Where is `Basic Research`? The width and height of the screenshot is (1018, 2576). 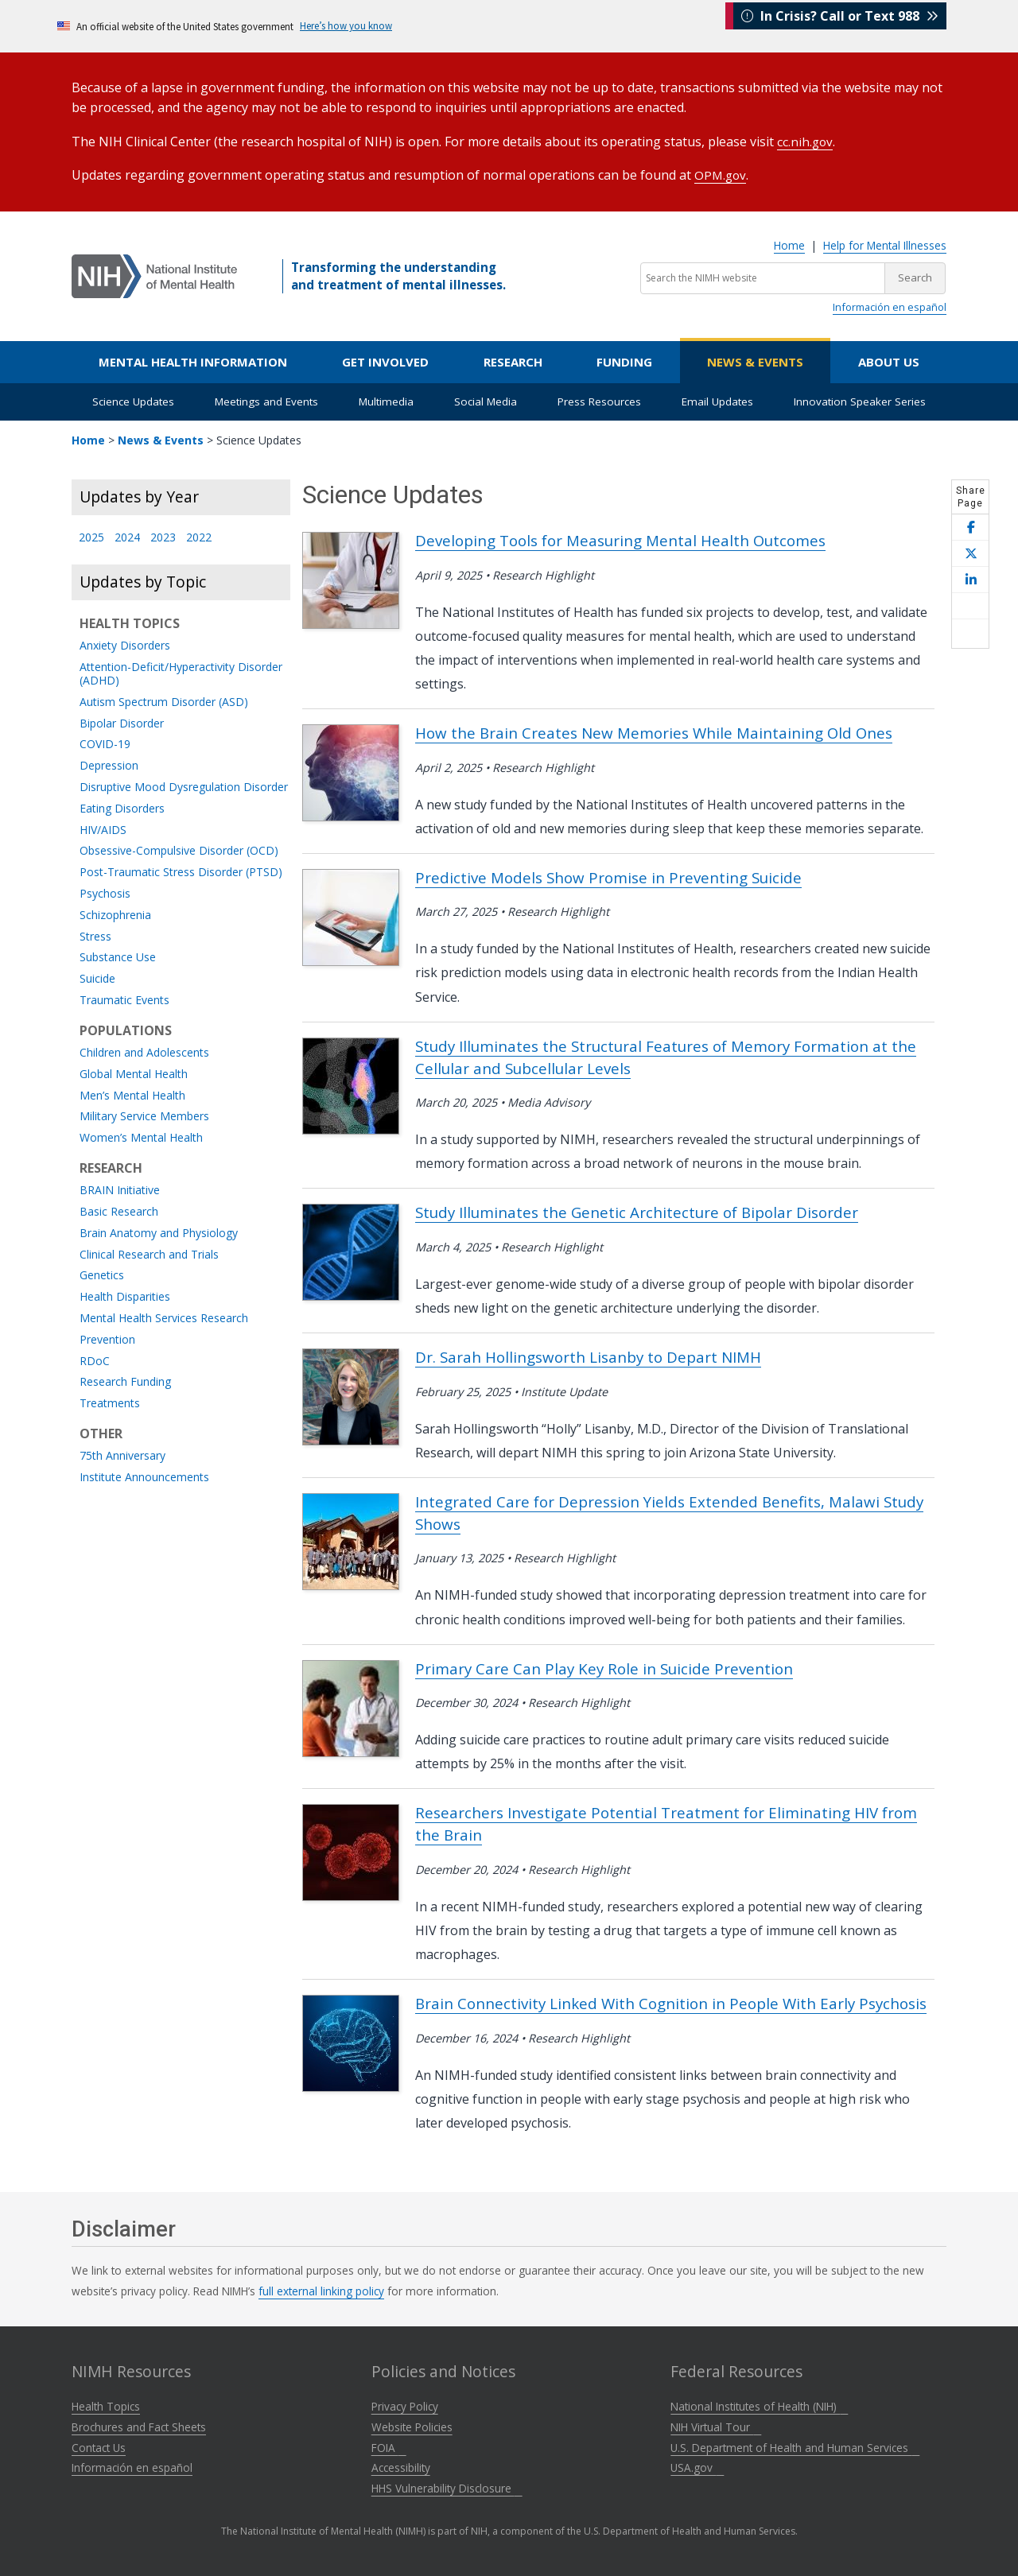 Basic Research is located at coordinates (119, 1210).